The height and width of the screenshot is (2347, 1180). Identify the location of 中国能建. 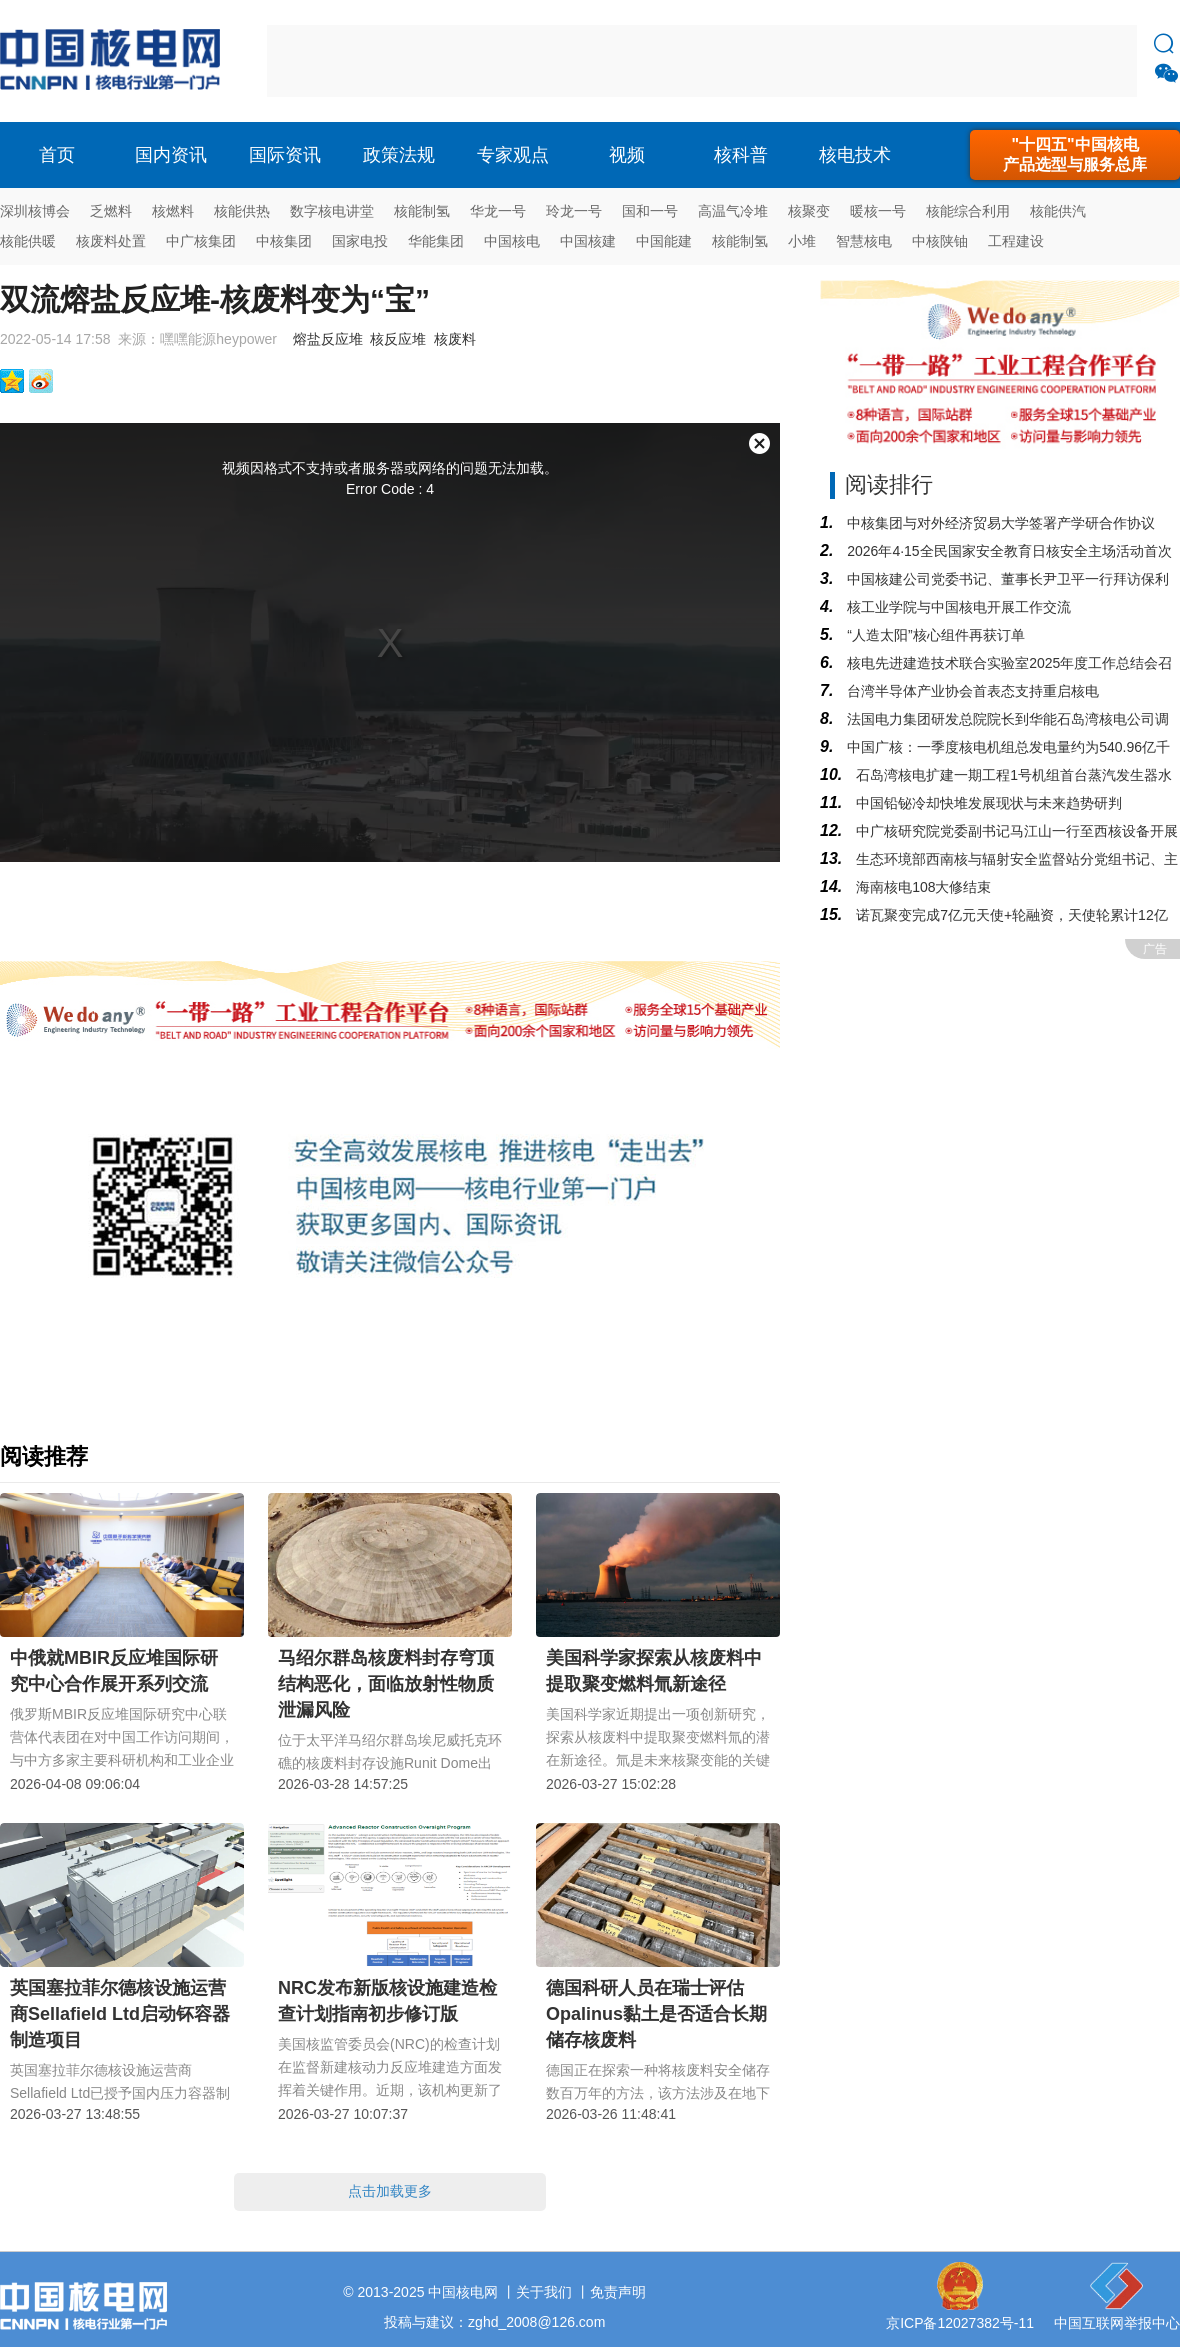
(664, 241).